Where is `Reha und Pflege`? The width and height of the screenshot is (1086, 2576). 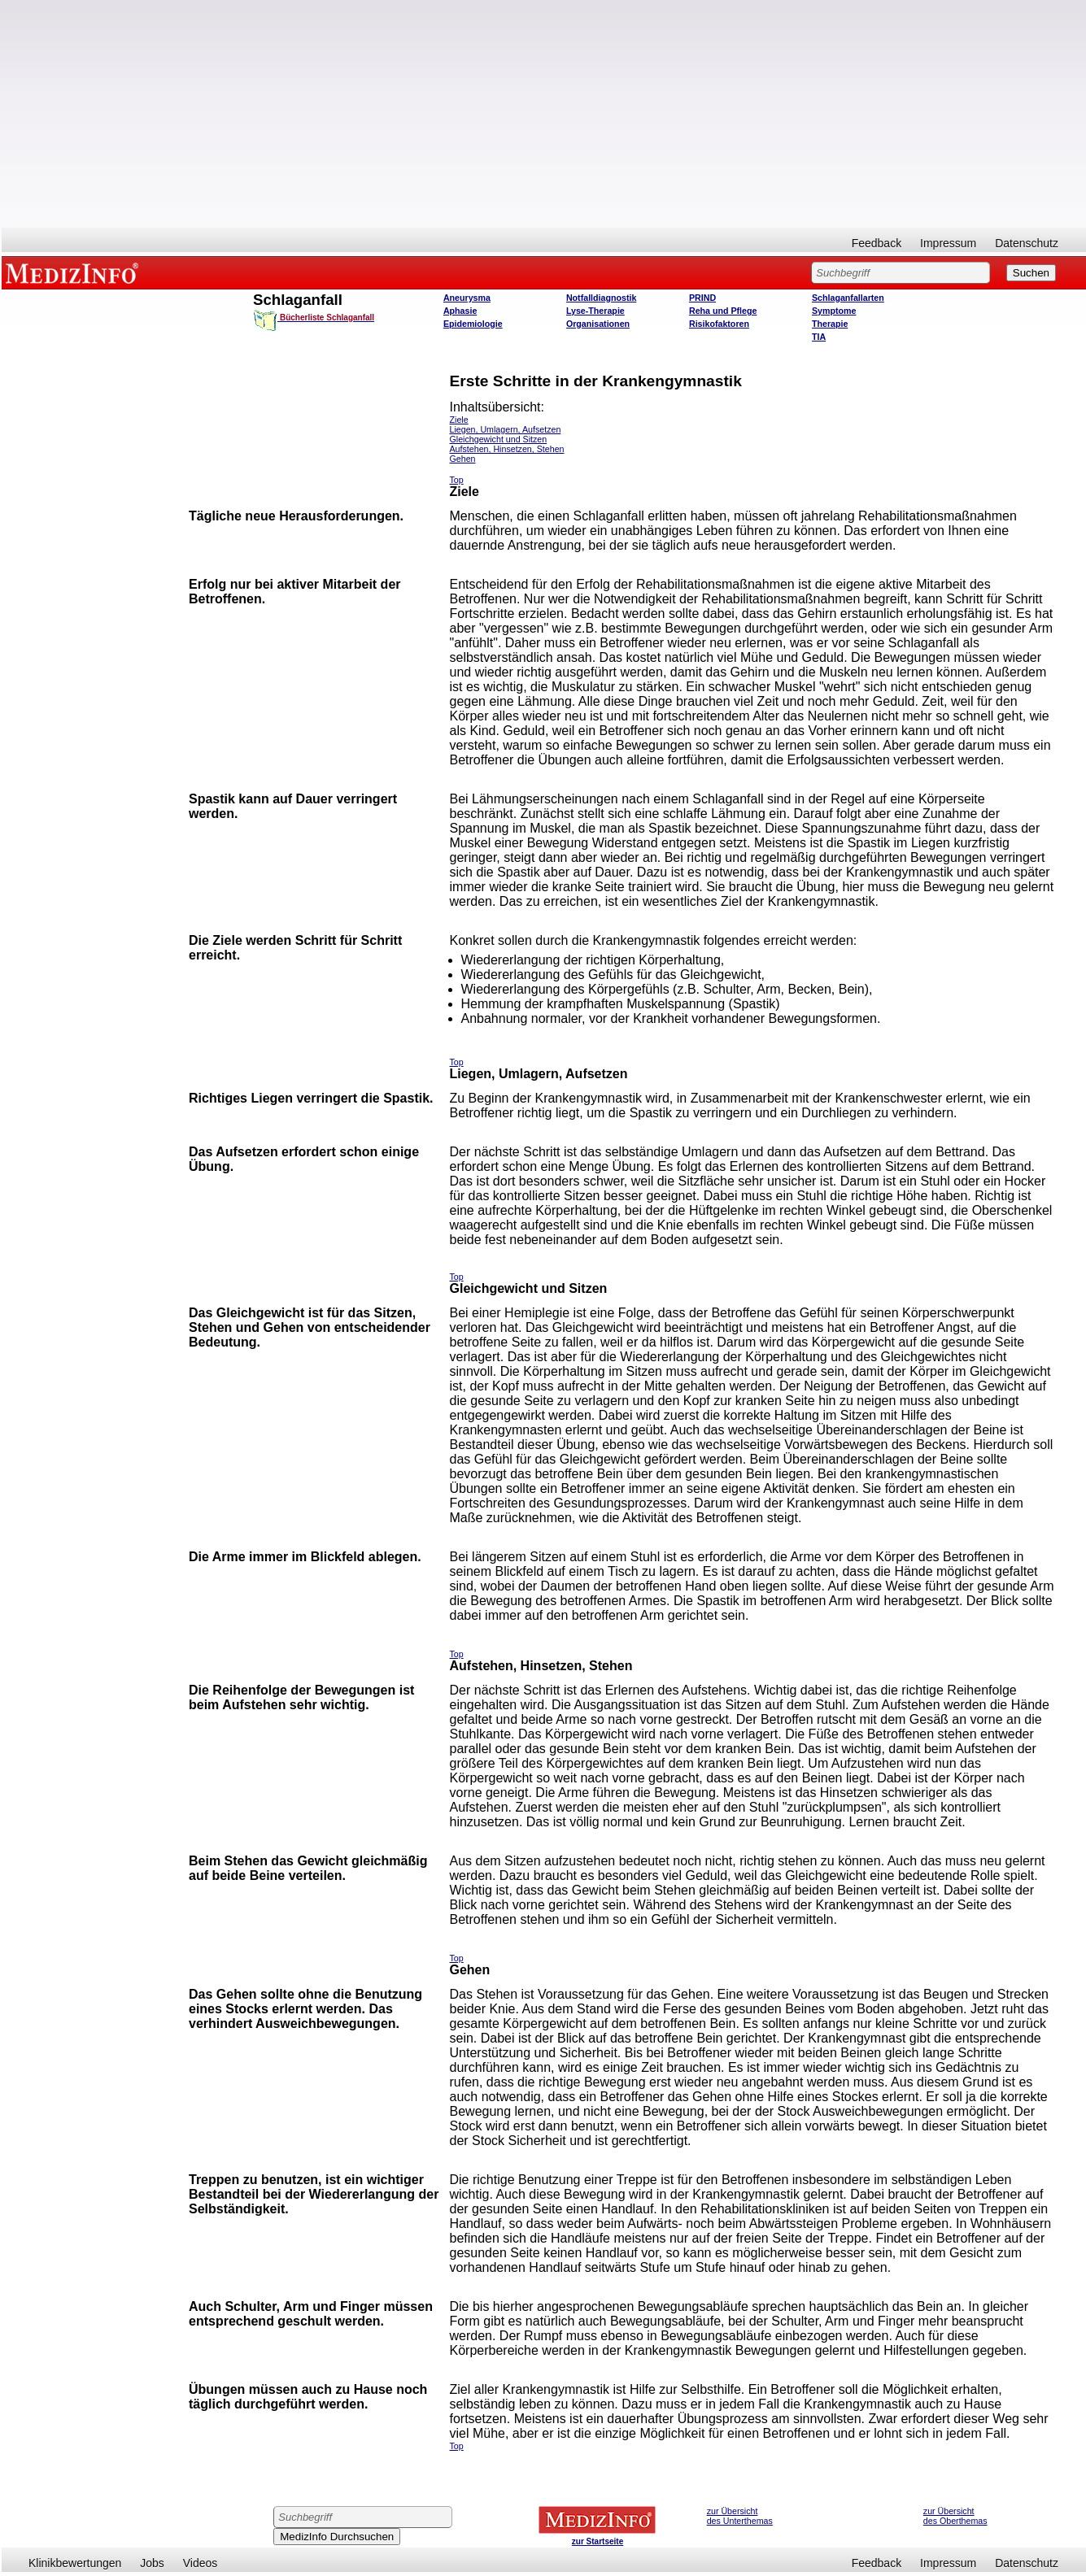
Reha und Pflege is located at coordinates (723, 310).